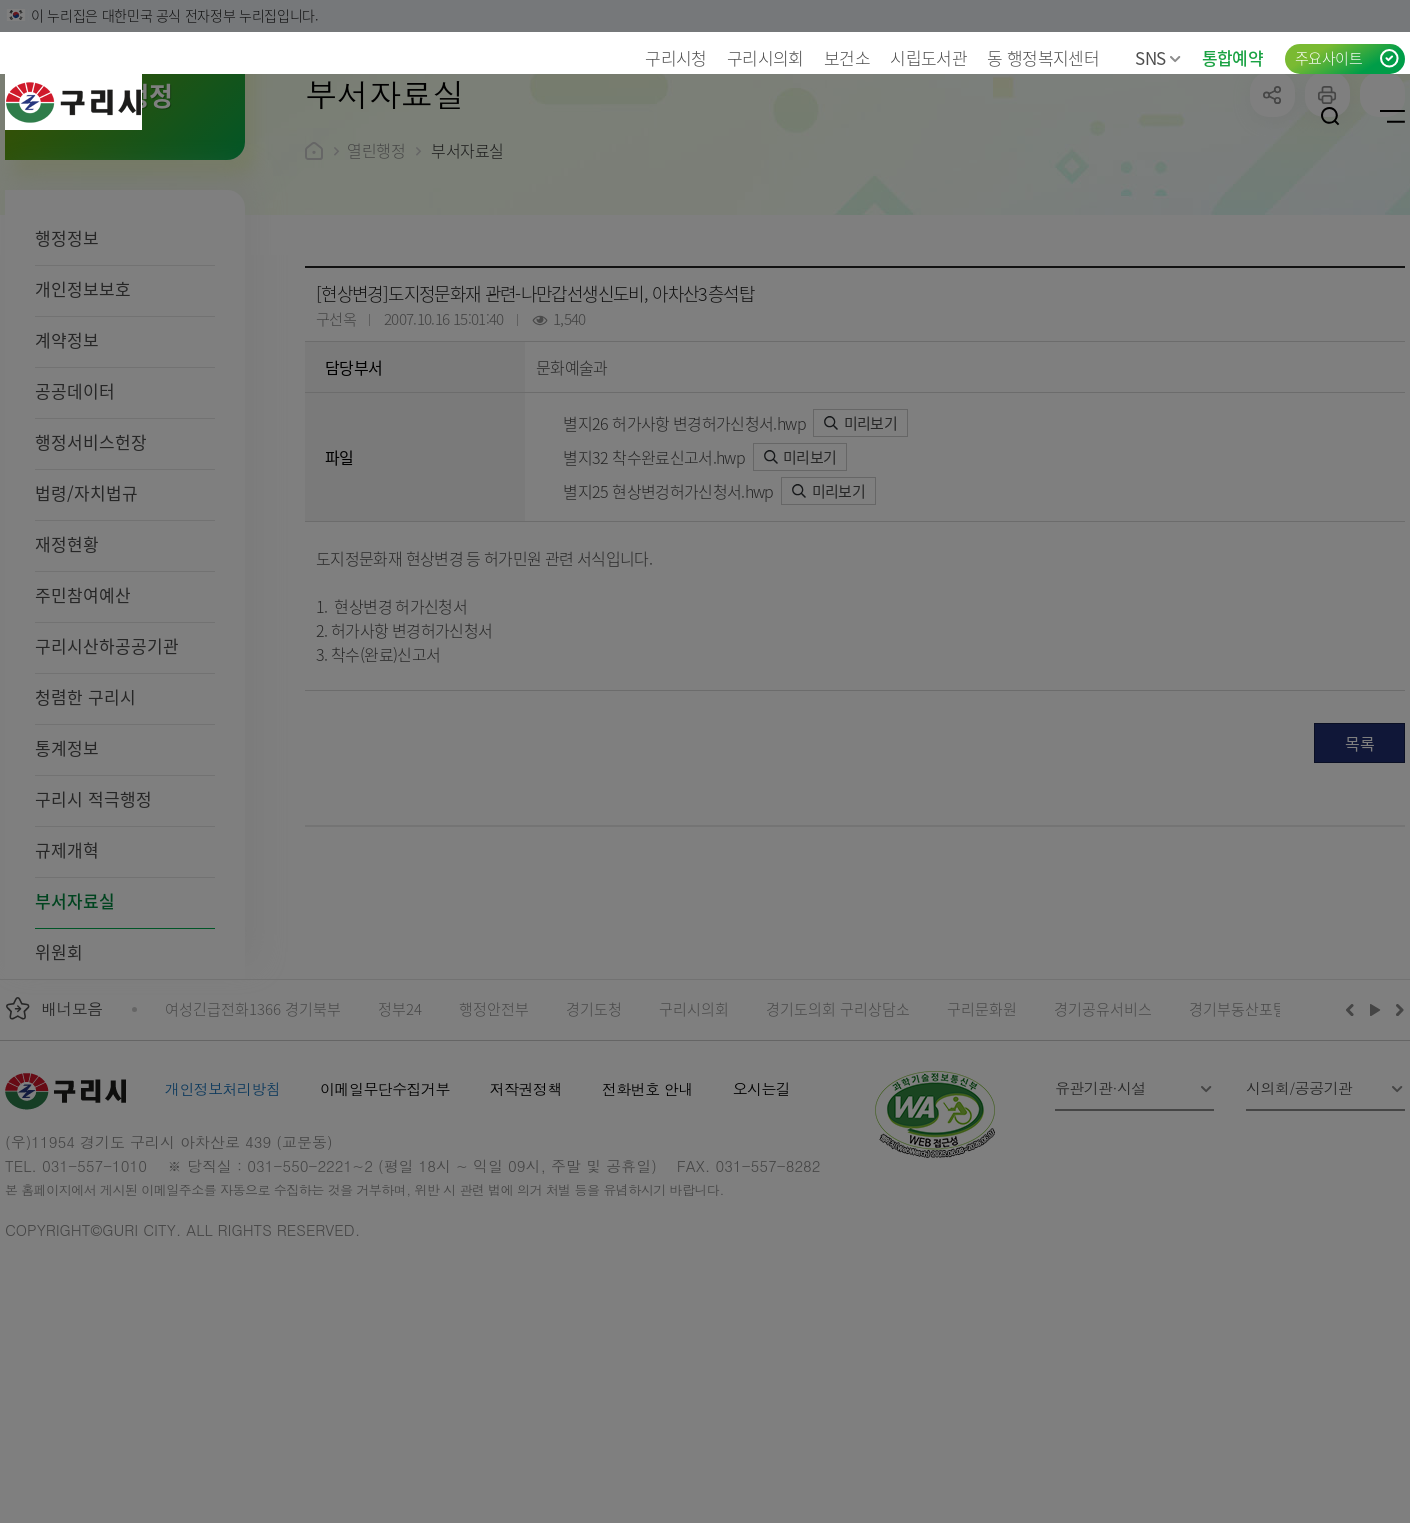 Image resolution: width=1410 pixels, height=1523 pixels. What do you see at coordinates (83, 418) in the screenshot?
I see `개인정보보호` at bounding box center [83, 418].